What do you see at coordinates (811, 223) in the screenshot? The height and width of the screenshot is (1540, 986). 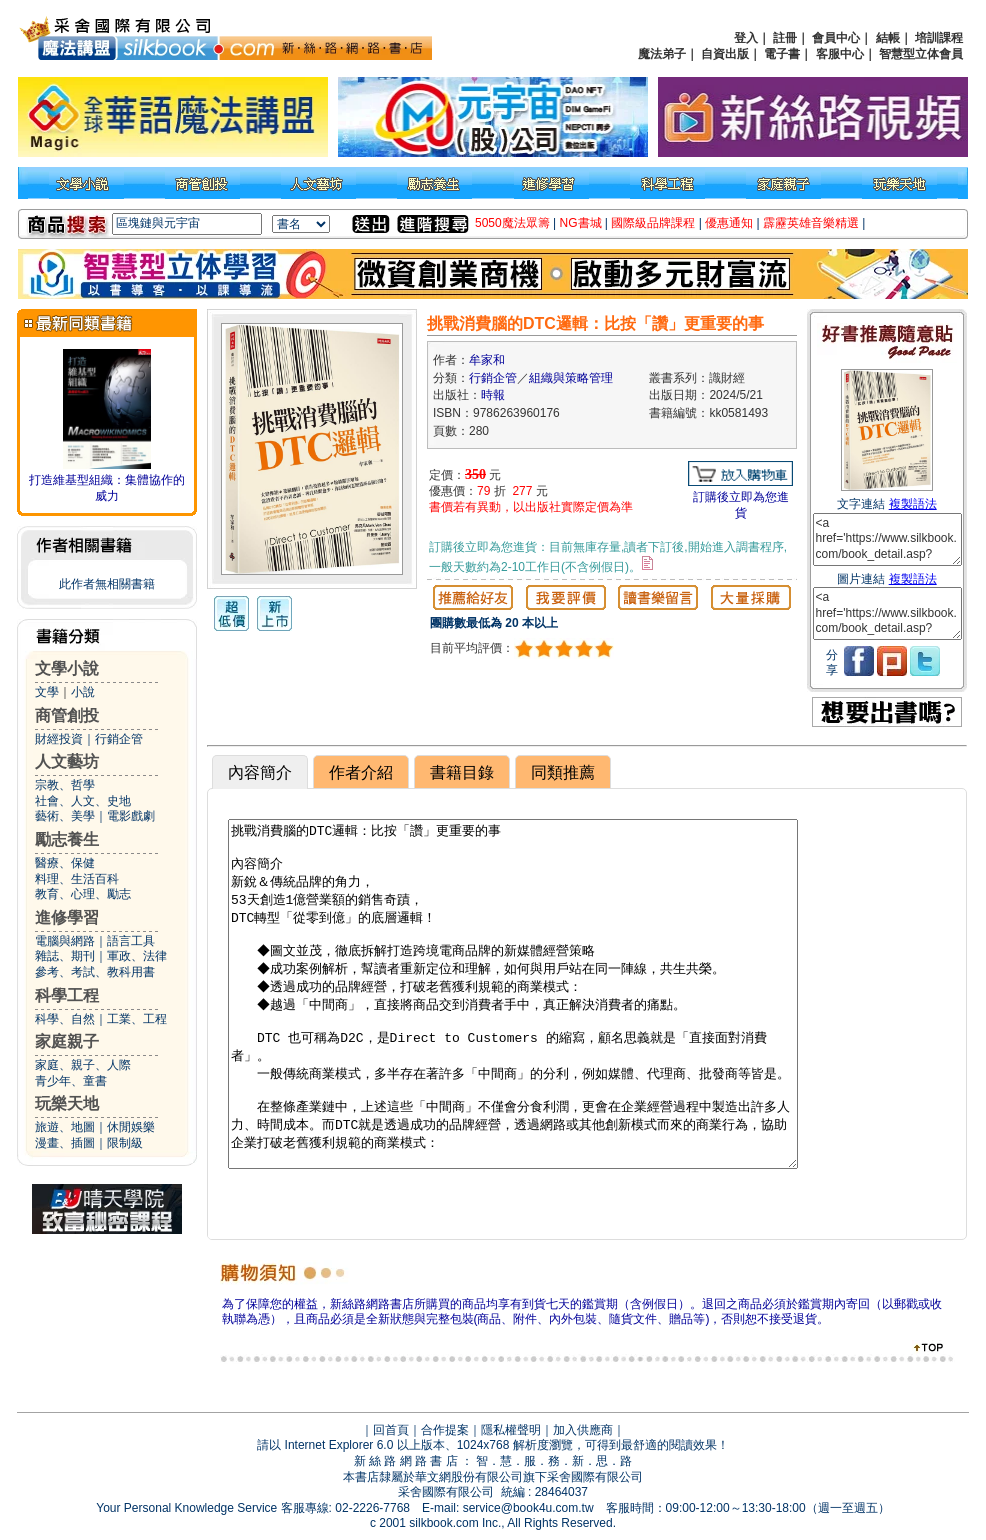 I see `霹靂英雄音樂精選` at bounding box center [811, 223].